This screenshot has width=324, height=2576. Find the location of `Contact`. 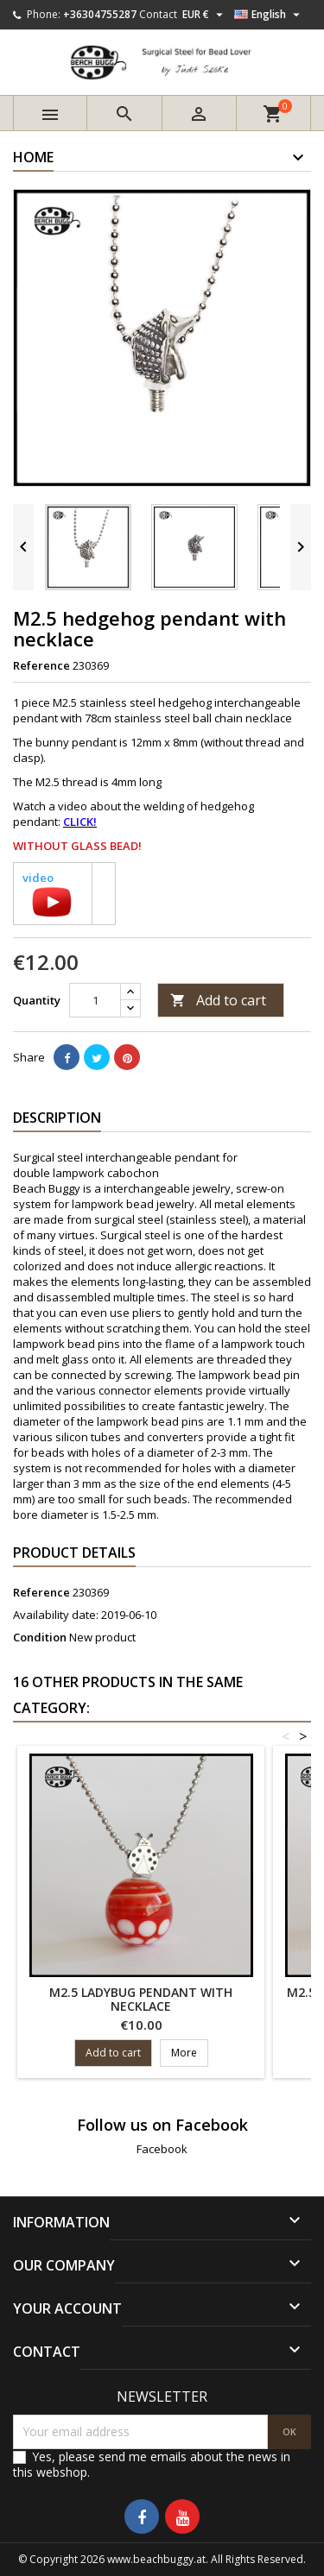

Contact is located at coordinates (158, 14).